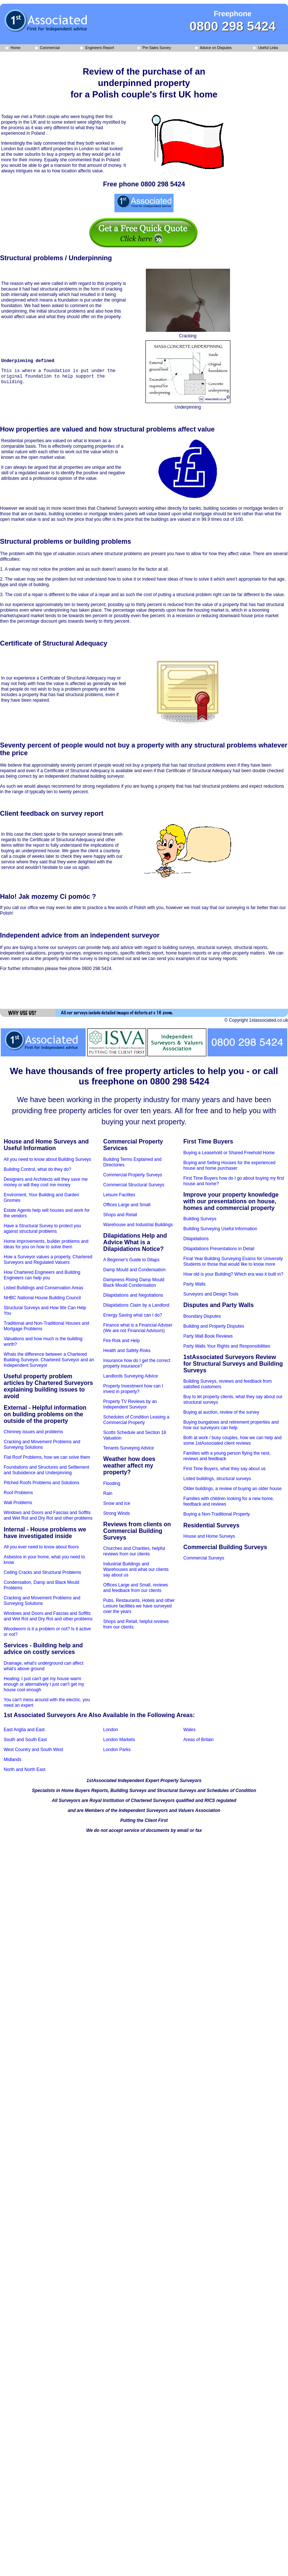  What do you see at coordinates (229, 1152) in the screenshot?
I see `Buying a Leasehold or Shared Freehold Home` at bounding box center [229, 1152].